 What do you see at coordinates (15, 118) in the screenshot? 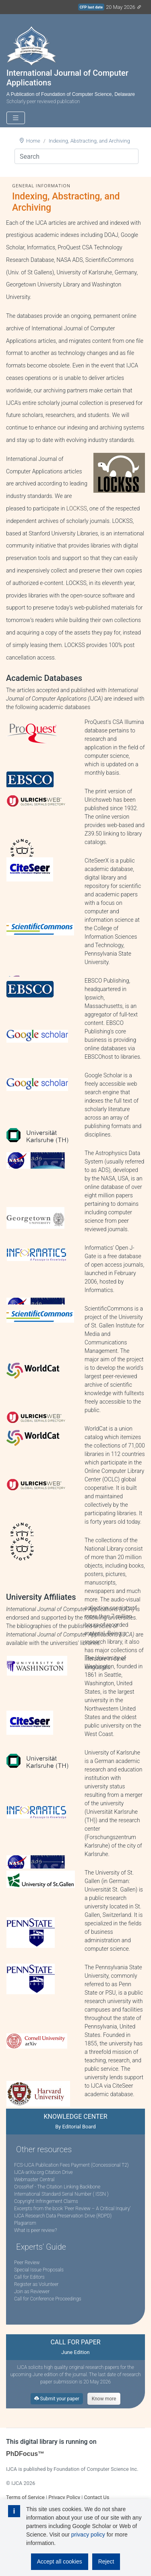
I see `[Toggle navigation]` at bounding box center [15, 118].